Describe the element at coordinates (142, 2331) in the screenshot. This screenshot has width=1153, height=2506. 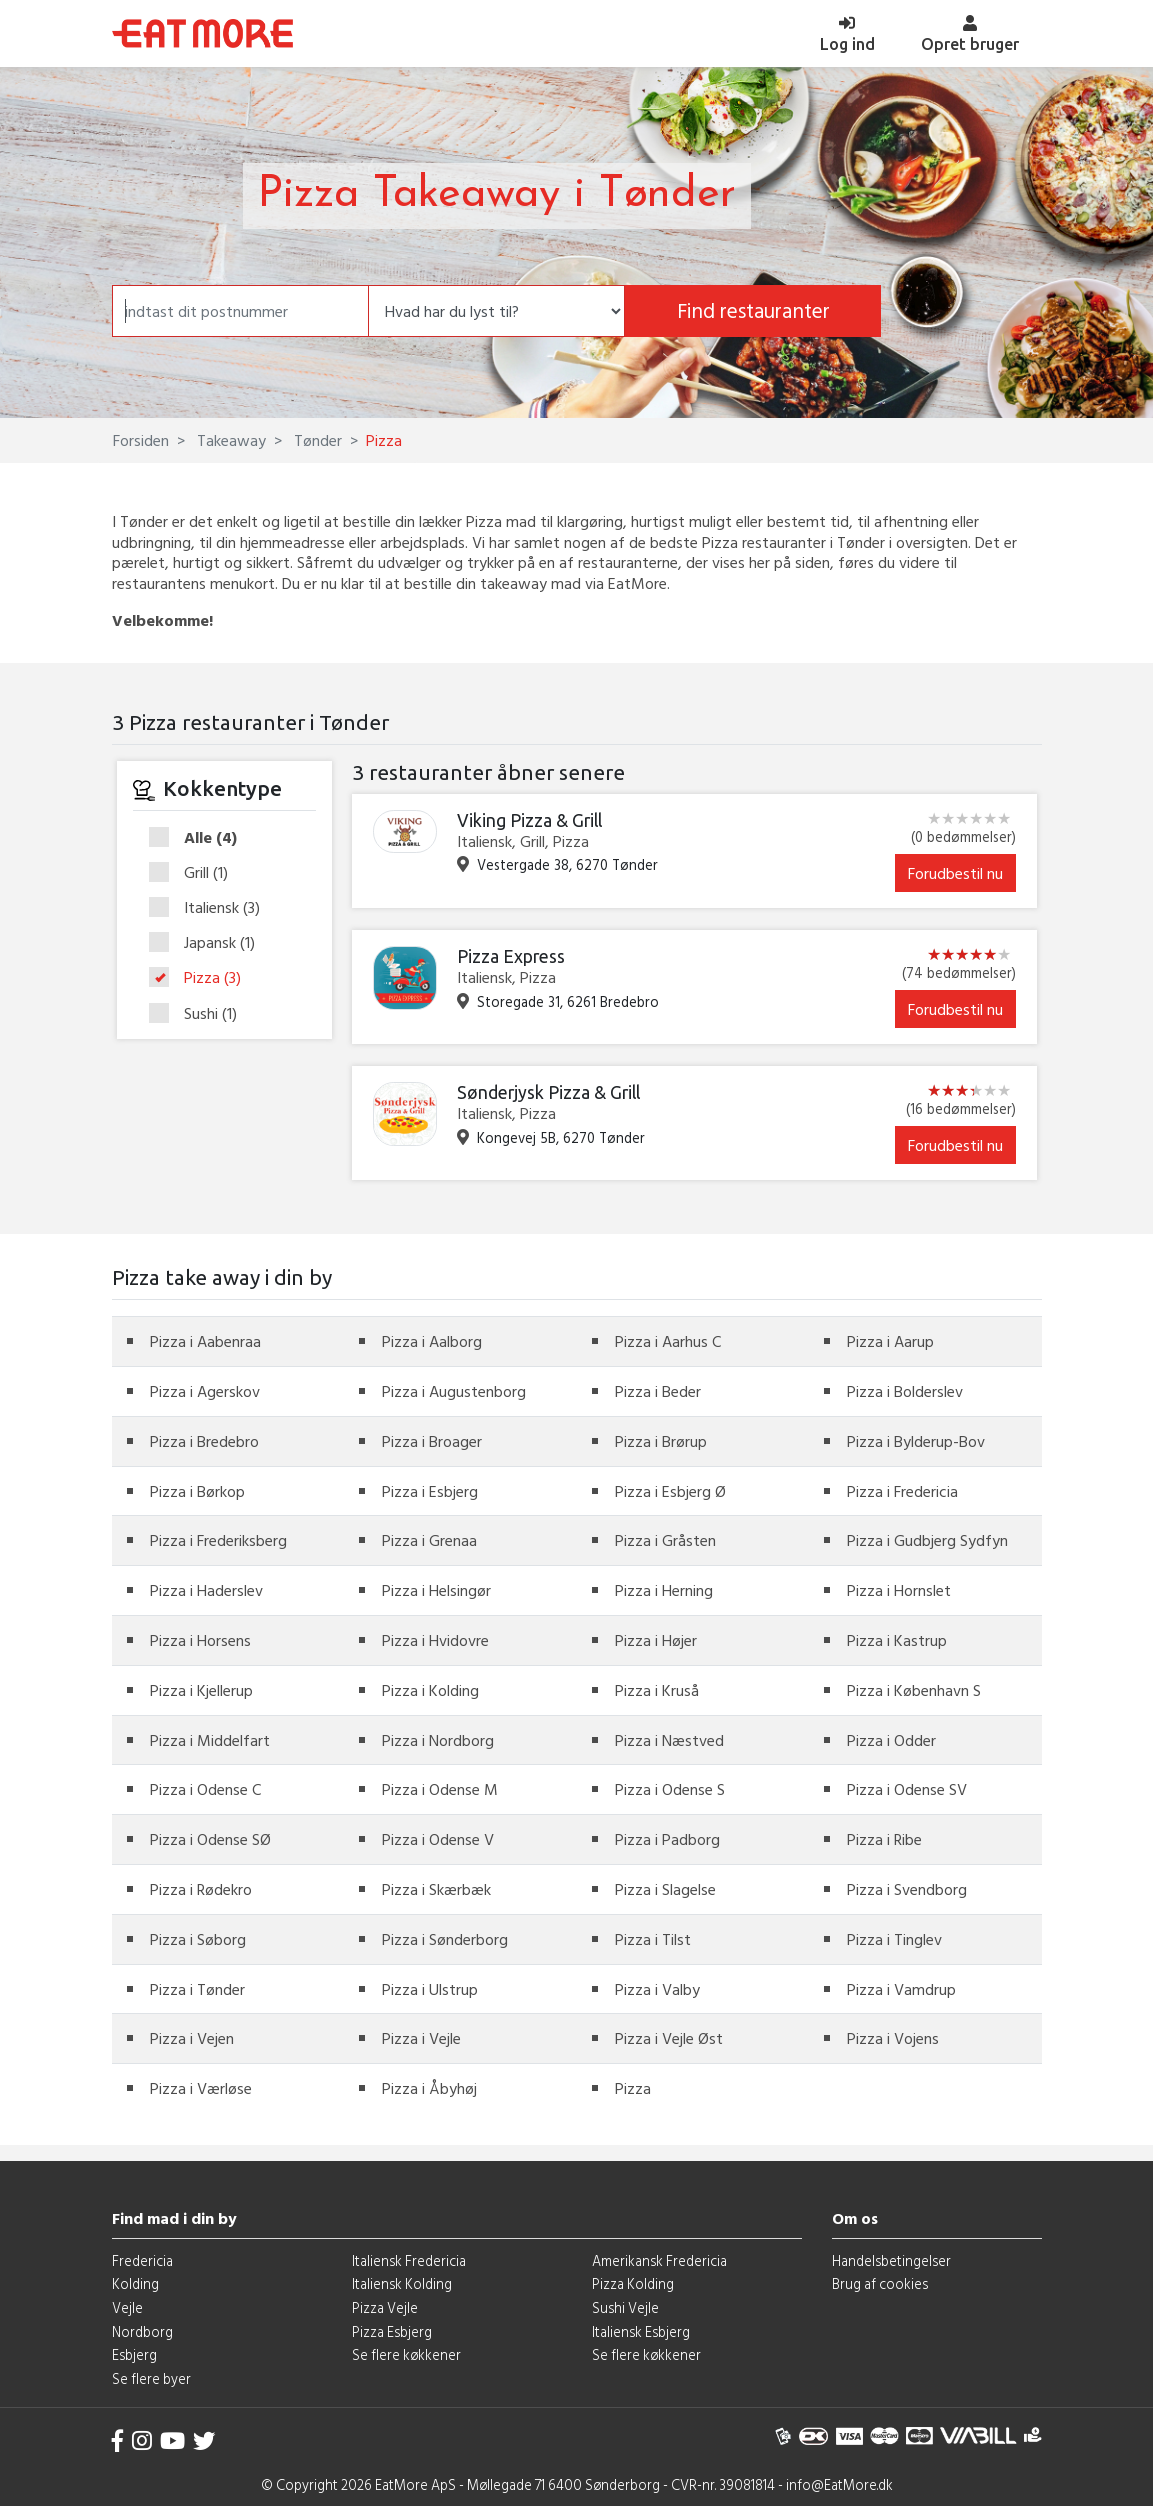
I see `Nordborg` at that location.